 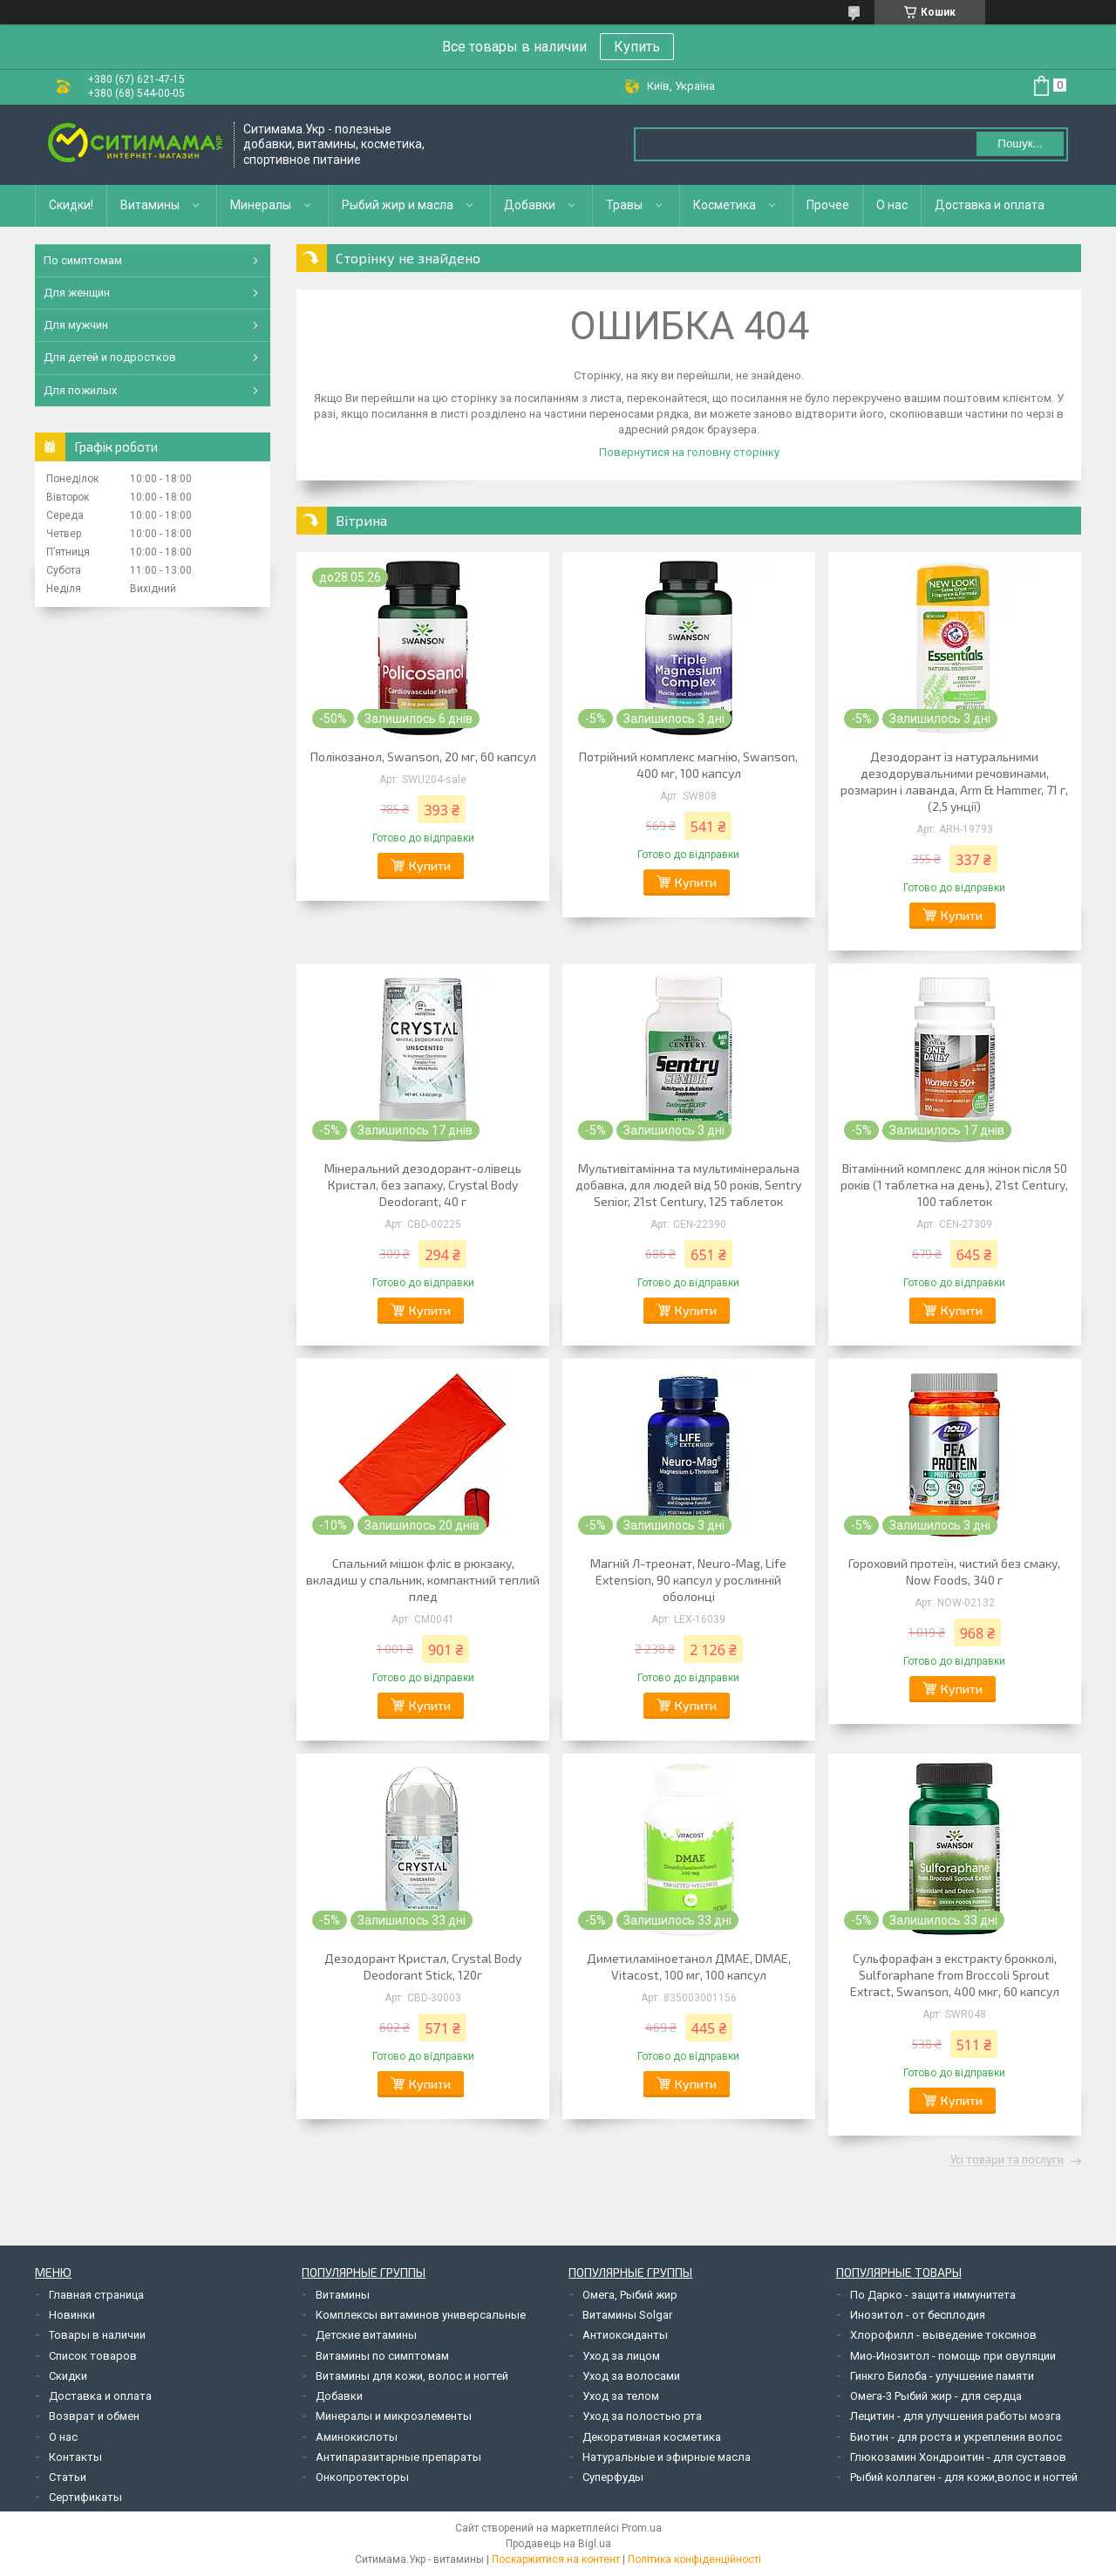 What do you see at coordinates (917, 2314) in the screenshot?
I see `Инозитол - от бесплодия` at bounding box center [917, 2314].